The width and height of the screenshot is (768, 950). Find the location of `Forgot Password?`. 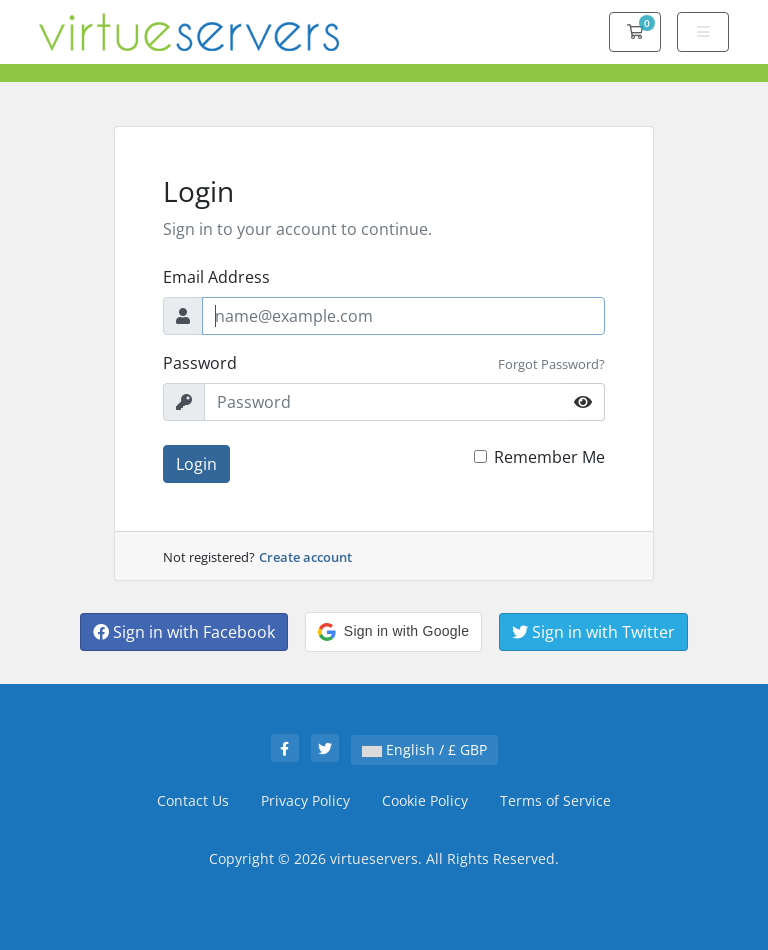

Forgot Password? is located at coordinates (551, 364).